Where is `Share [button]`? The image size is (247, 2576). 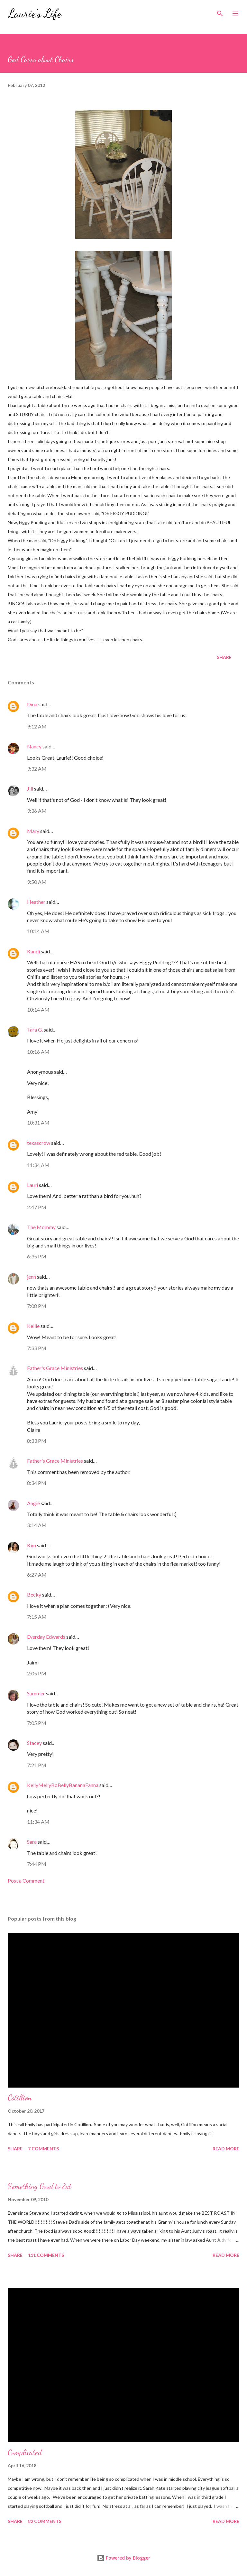
Share [button] is located at coordinates (224, 657).